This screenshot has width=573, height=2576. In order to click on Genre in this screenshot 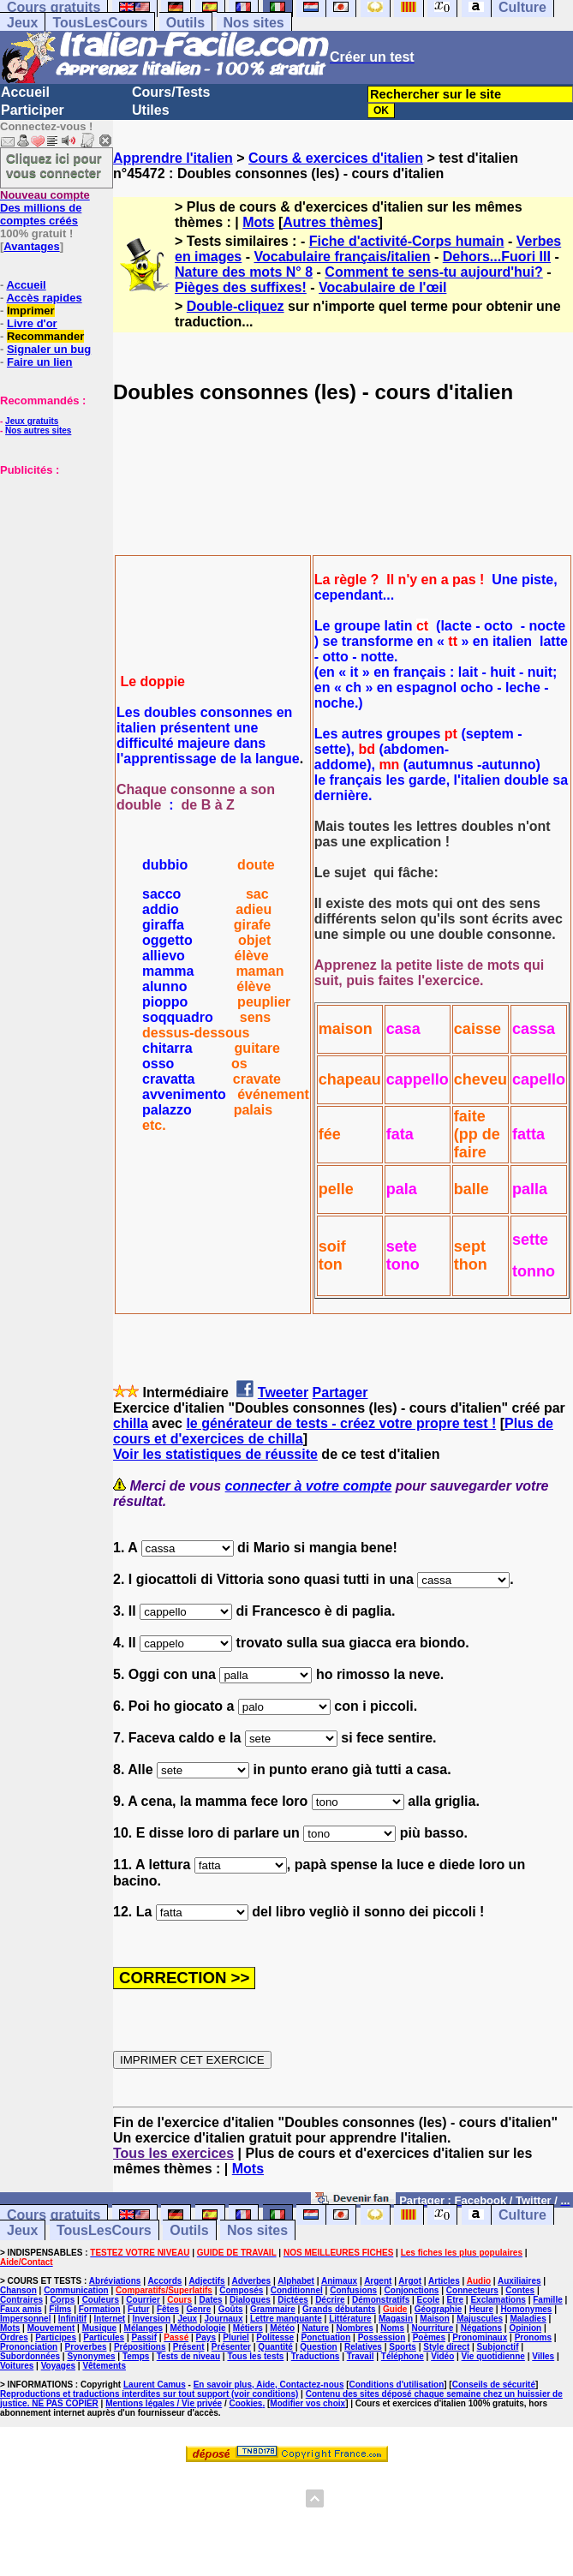, I will do `click(198, 2309)`.